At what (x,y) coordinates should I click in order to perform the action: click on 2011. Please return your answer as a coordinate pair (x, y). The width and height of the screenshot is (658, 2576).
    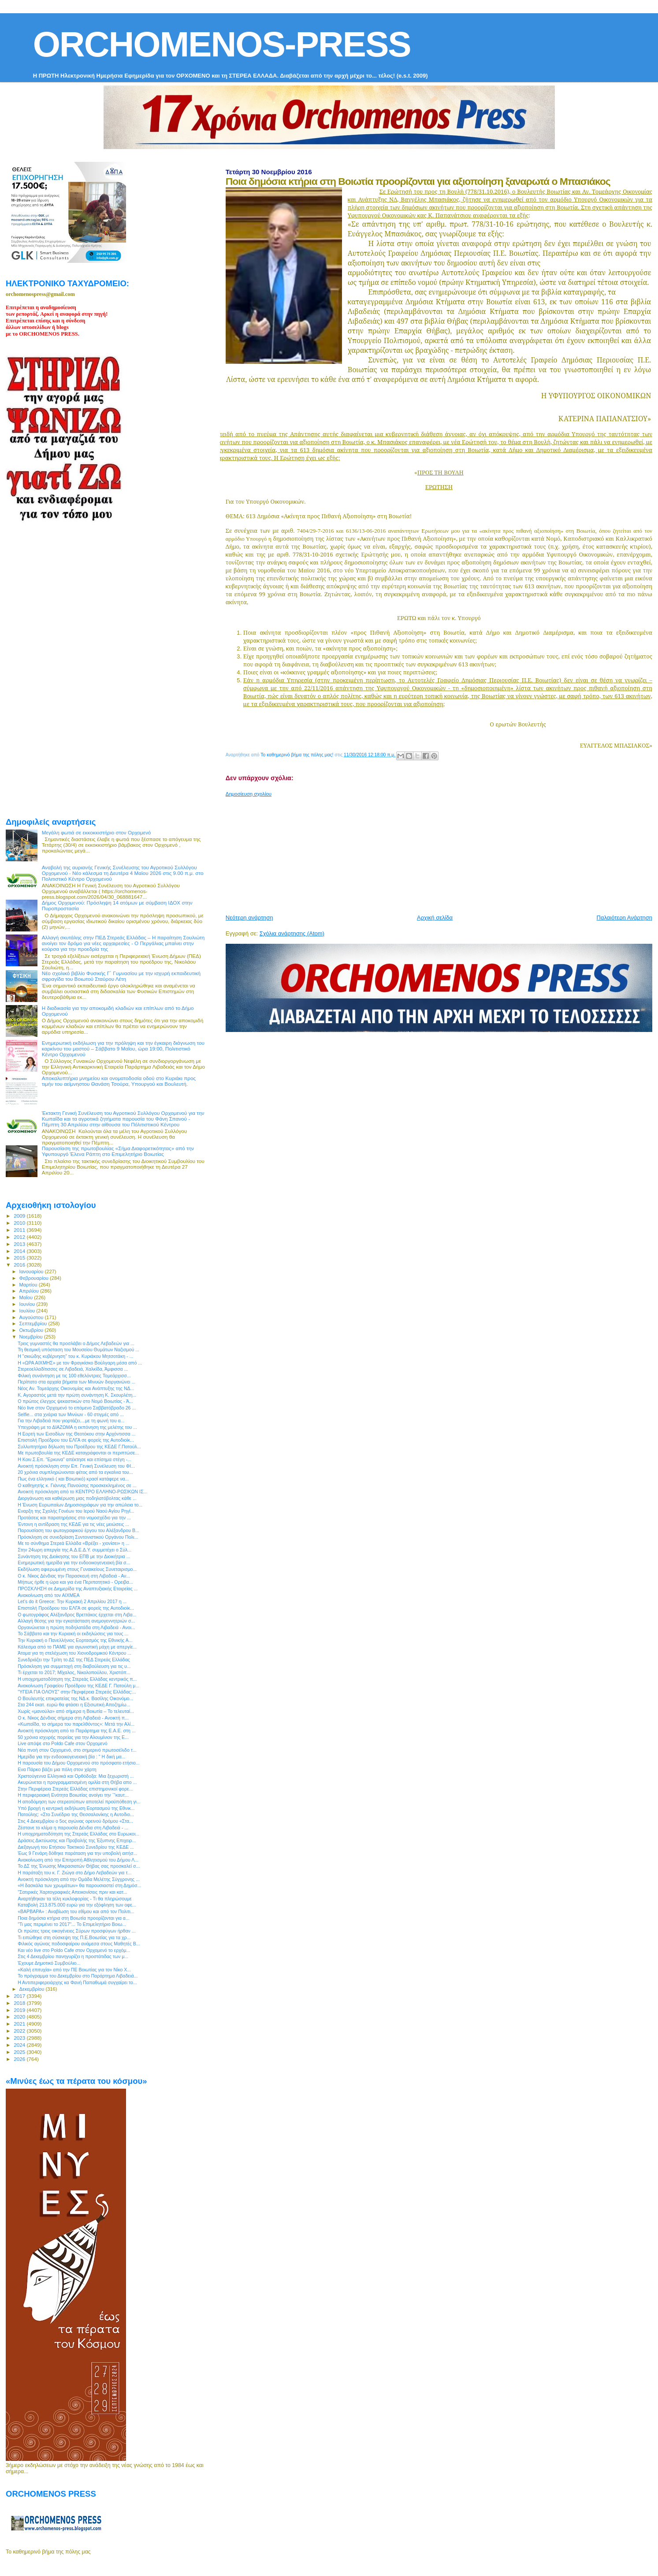
    Looking at the image, I should click on (20, 1230).